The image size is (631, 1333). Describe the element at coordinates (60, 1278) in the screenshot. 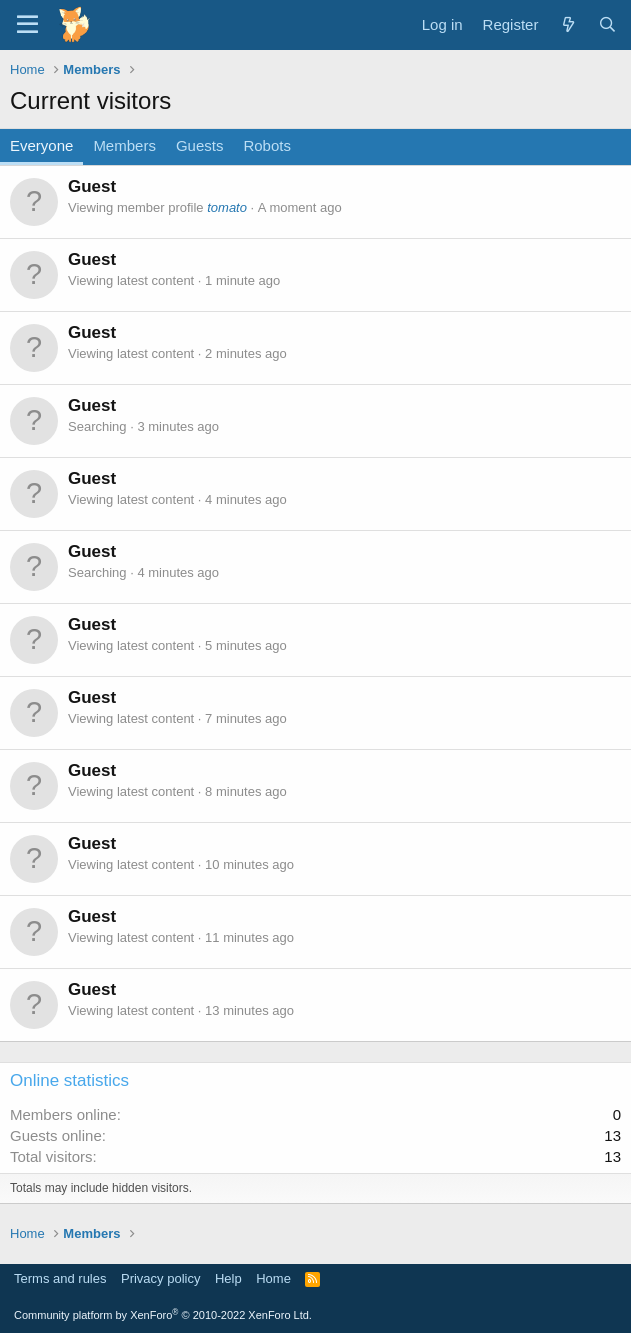

I see `Terms and rules` at that location.